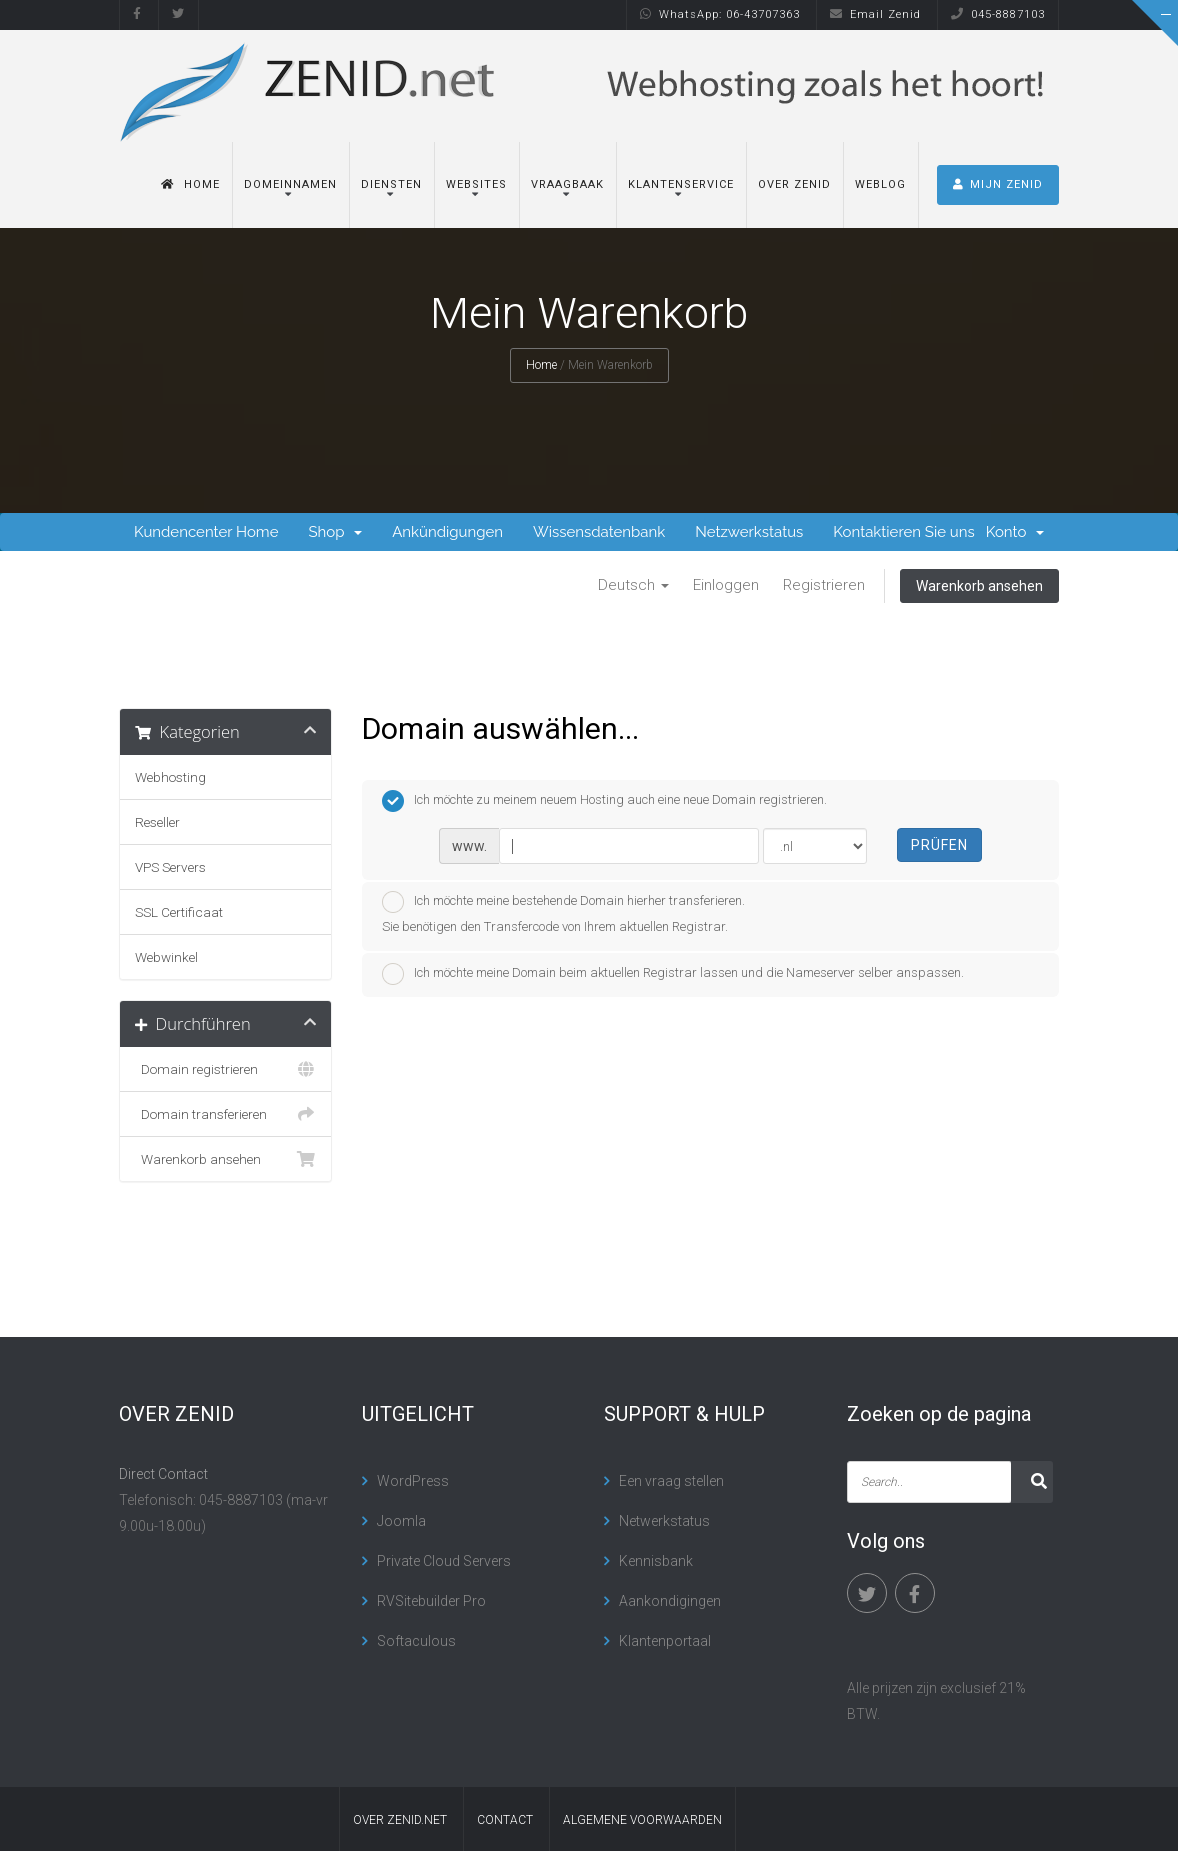  Describe the element at coordinates (681, 184) in the screenshot. I see `Klantenservice` at that location.